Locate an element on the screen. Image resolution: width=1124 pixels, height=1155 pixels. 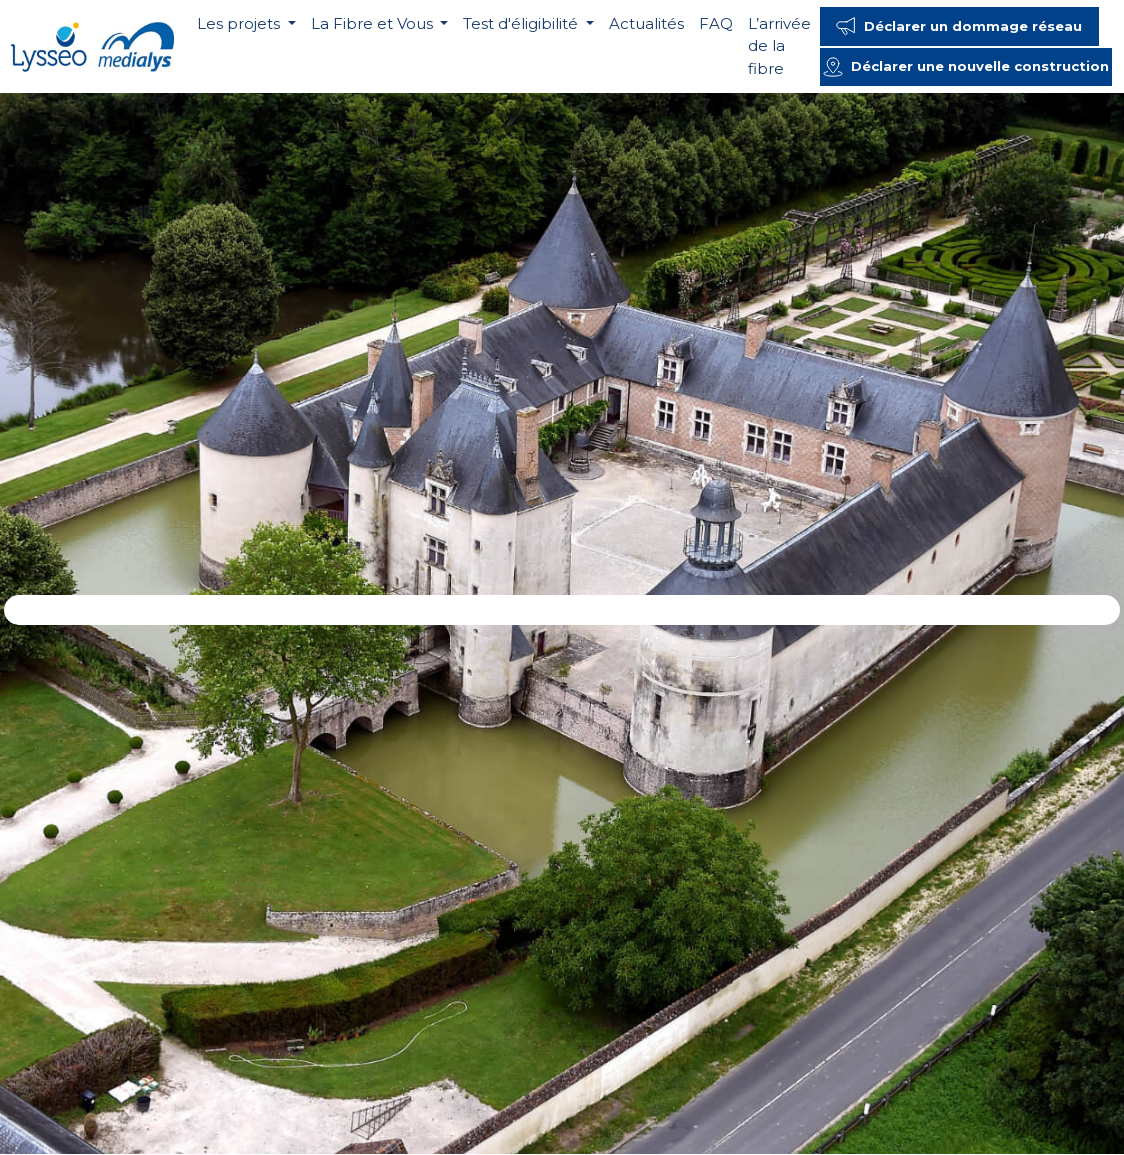
La Fibre et Vous [button] is located at coordinates (374, 23).